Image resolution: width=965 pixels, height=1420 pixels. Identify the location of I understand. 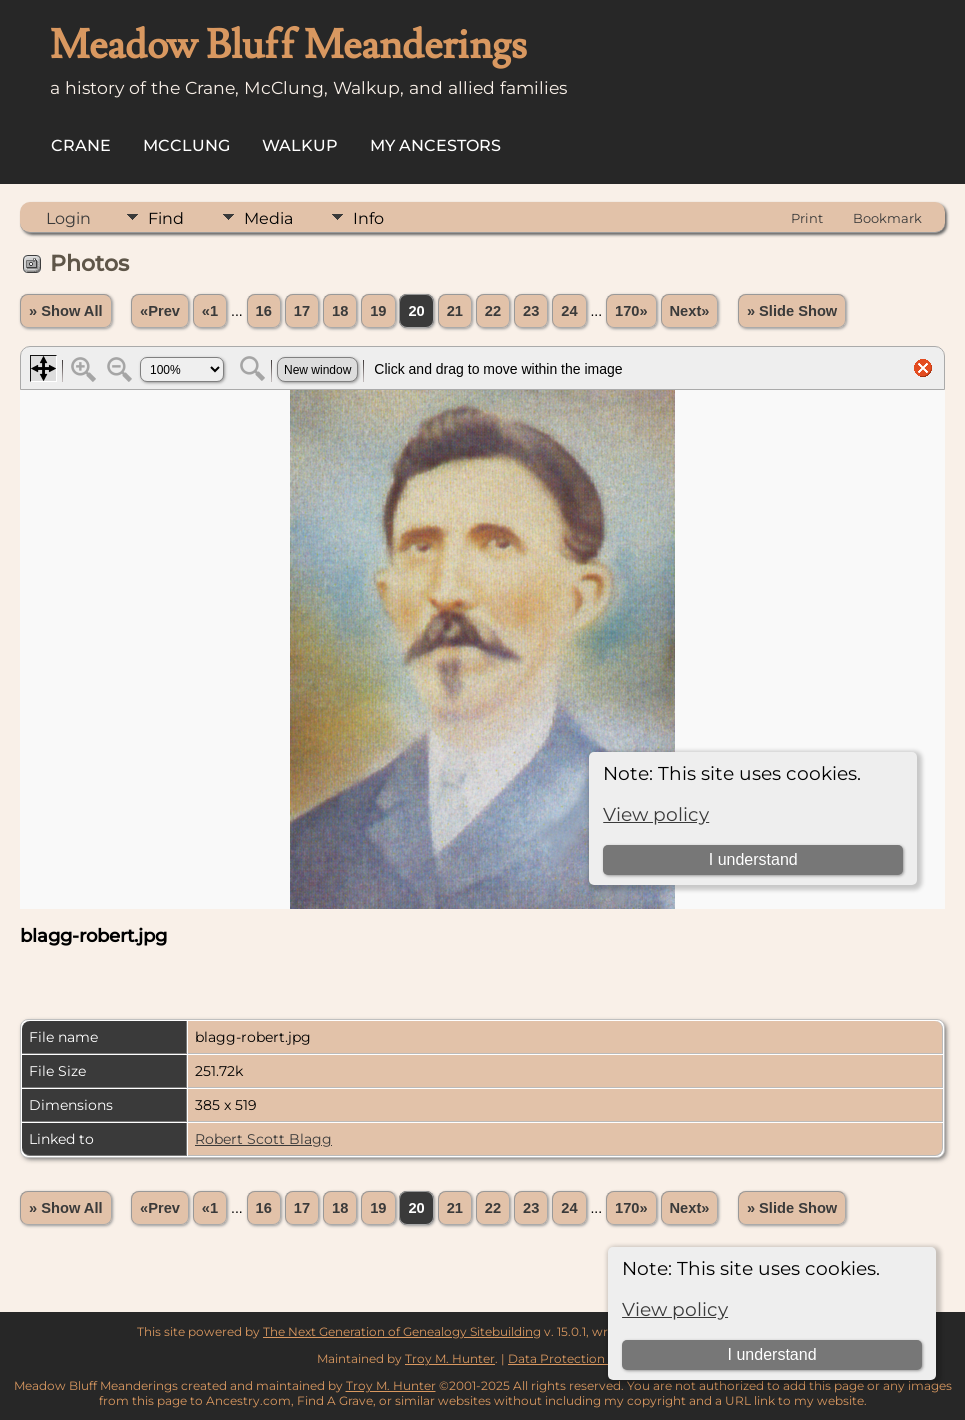
(772, 1354).